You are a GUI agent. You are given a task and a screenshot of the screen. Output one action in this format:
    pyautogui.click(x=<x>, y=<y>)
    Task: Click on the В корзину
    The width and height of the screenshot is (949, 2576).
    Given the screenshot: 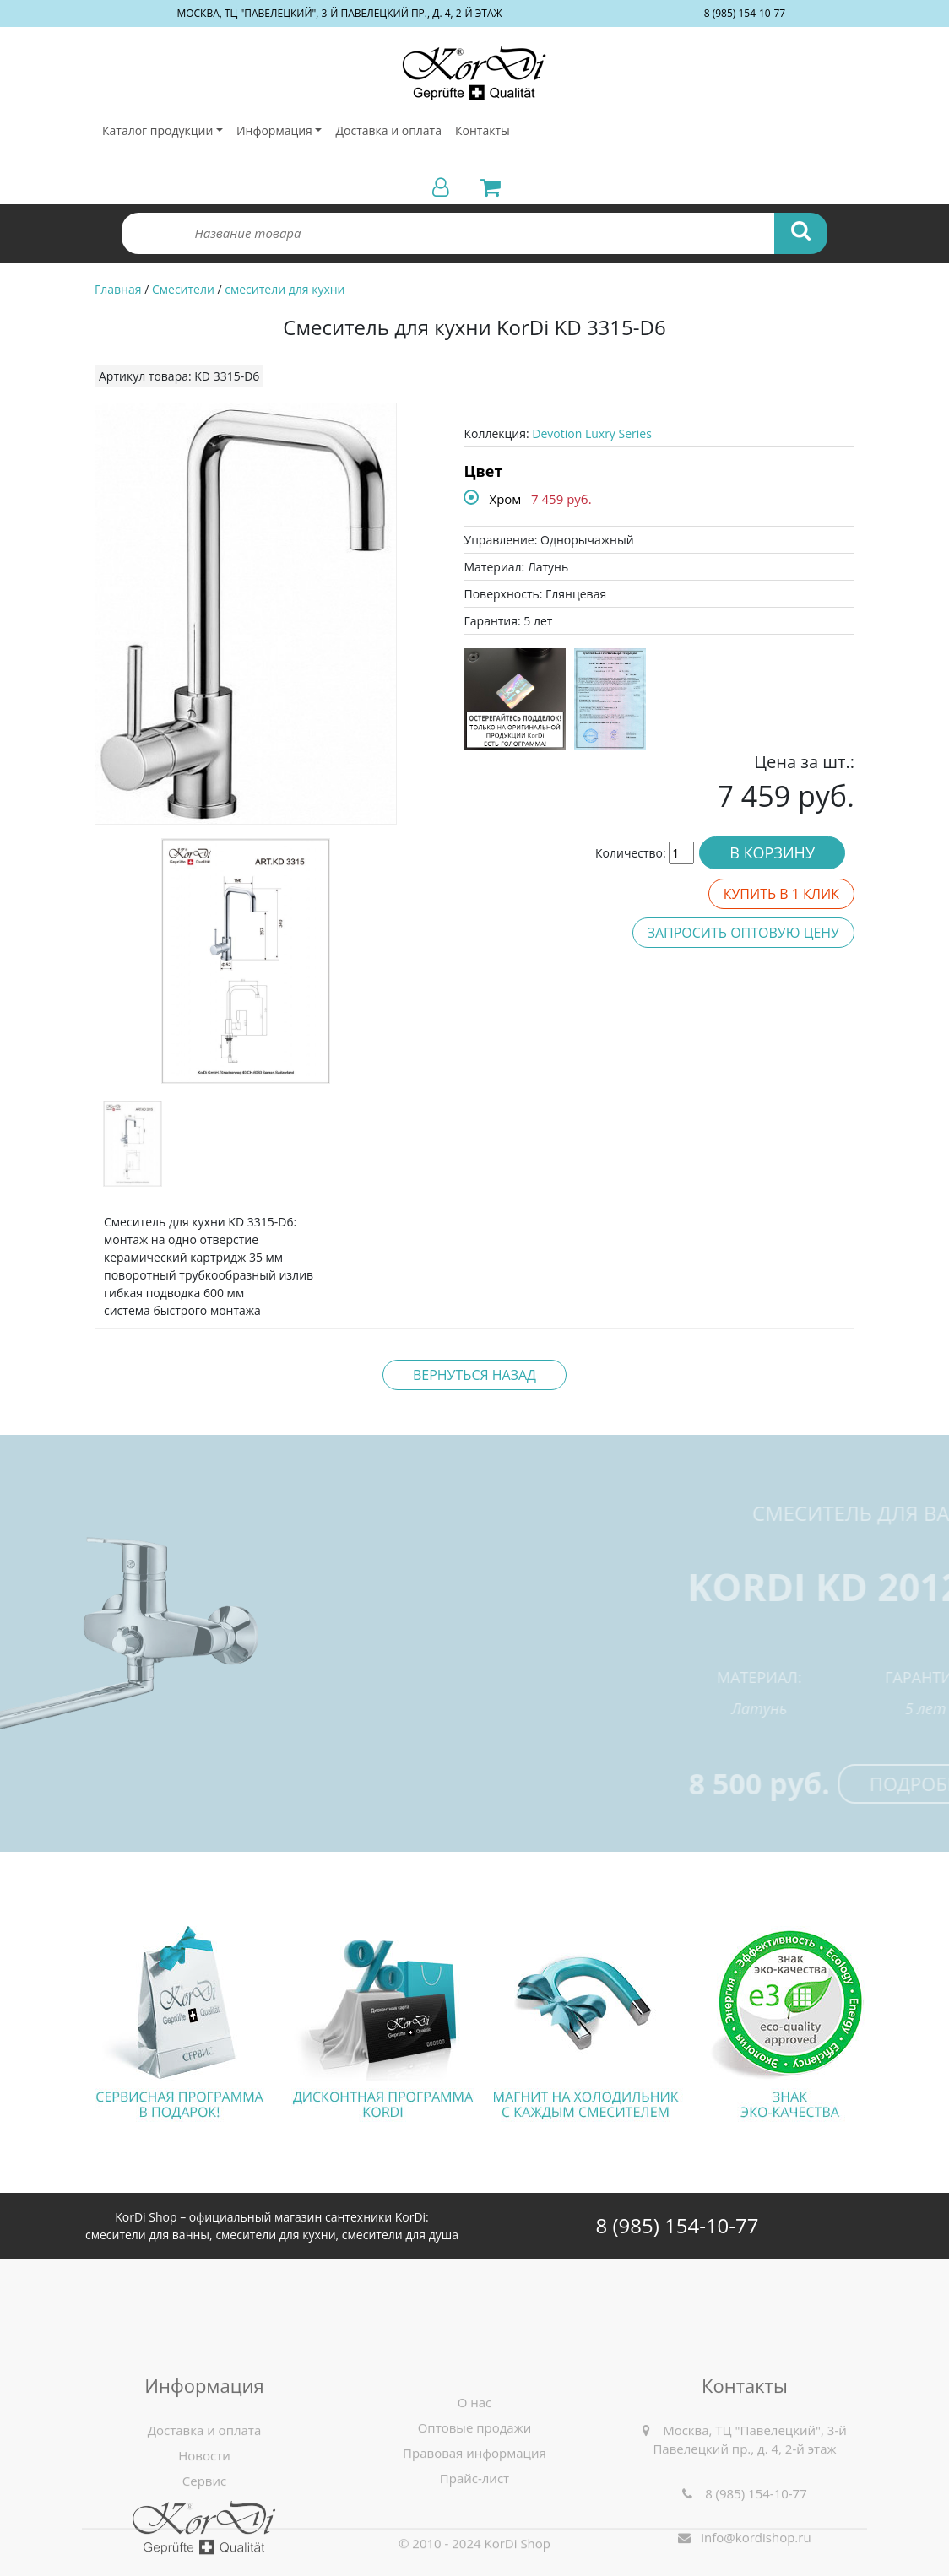 What is the action you would take?
    pyautogui.click(x=772, y=852)
    